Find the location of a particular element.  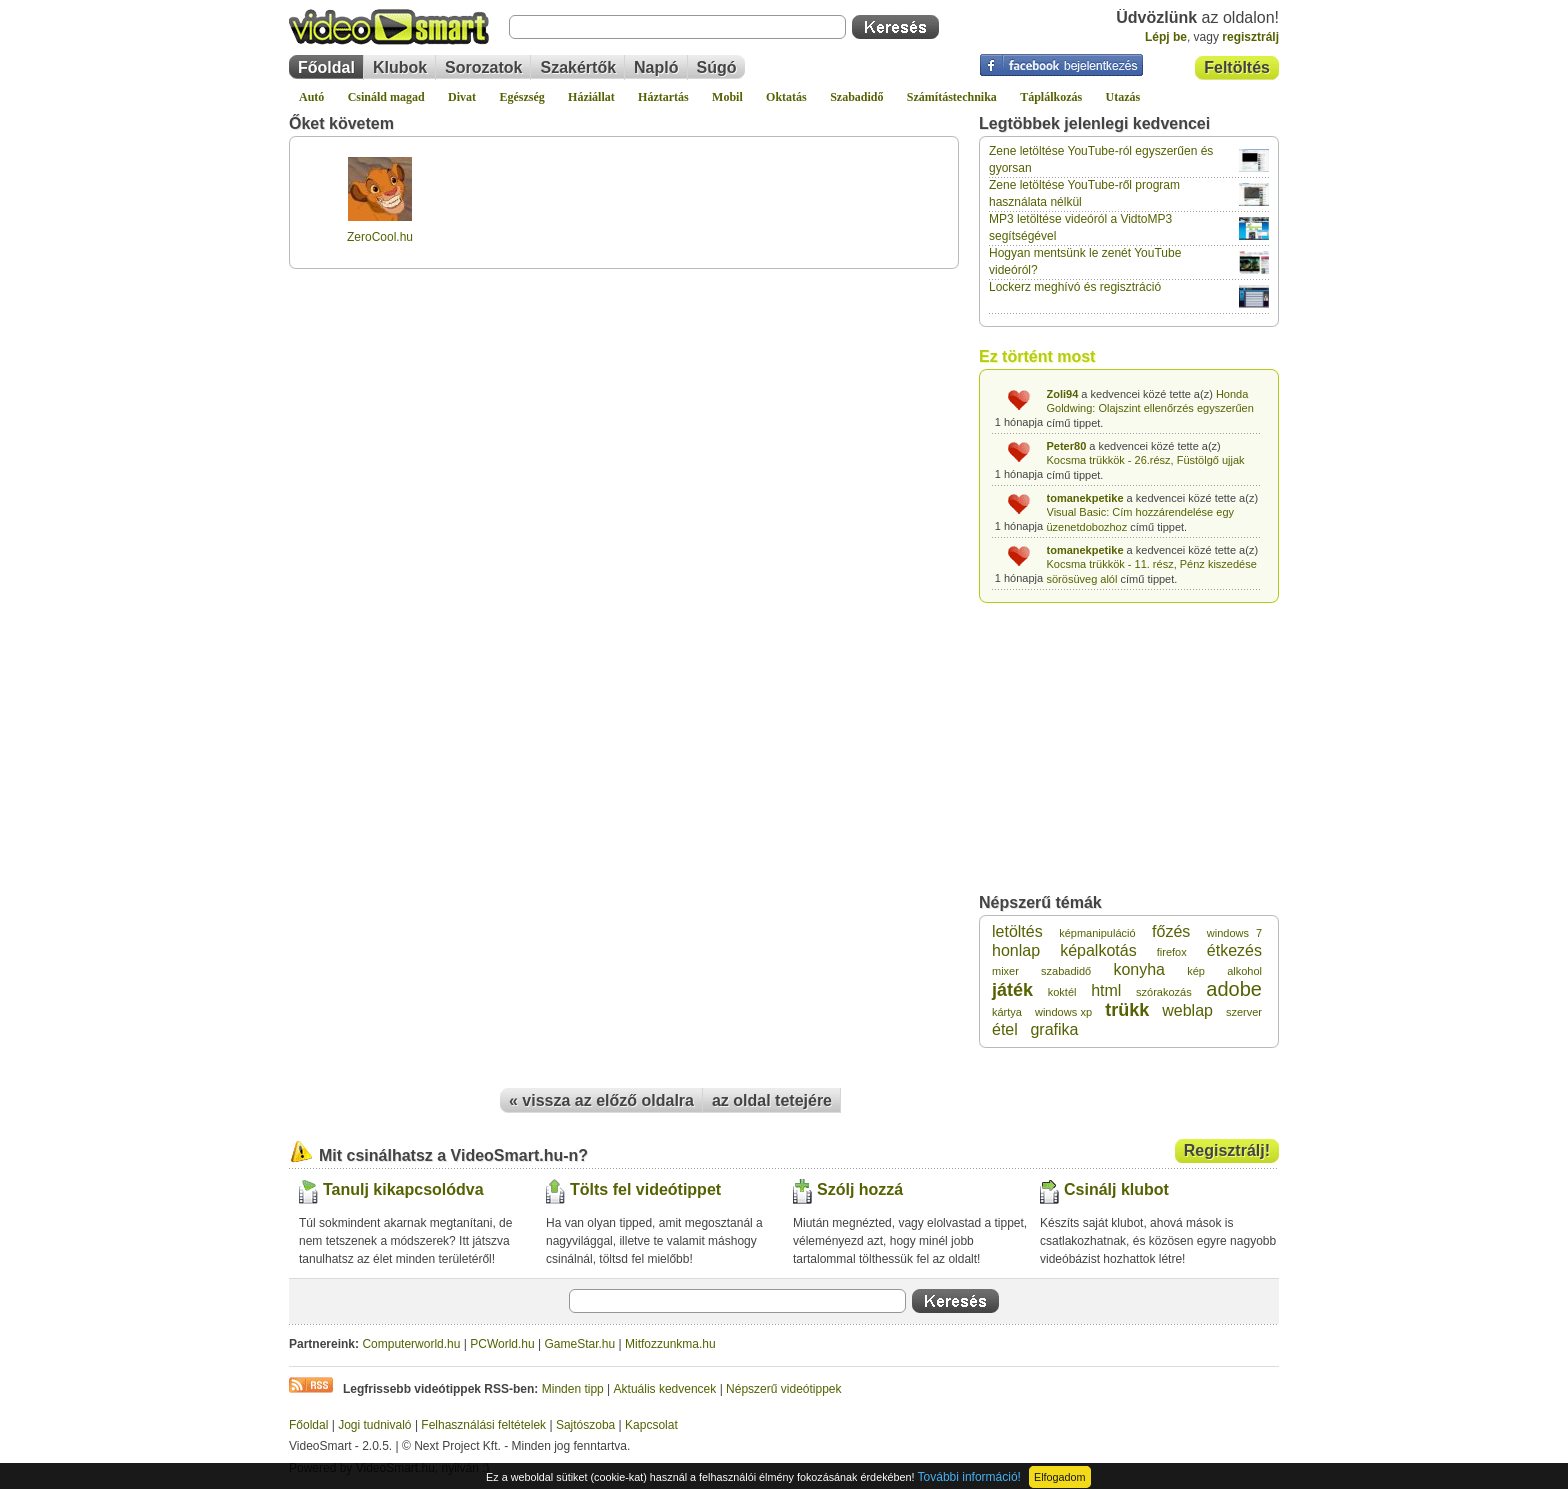

letöltés is located at coordinates (1017, 931).